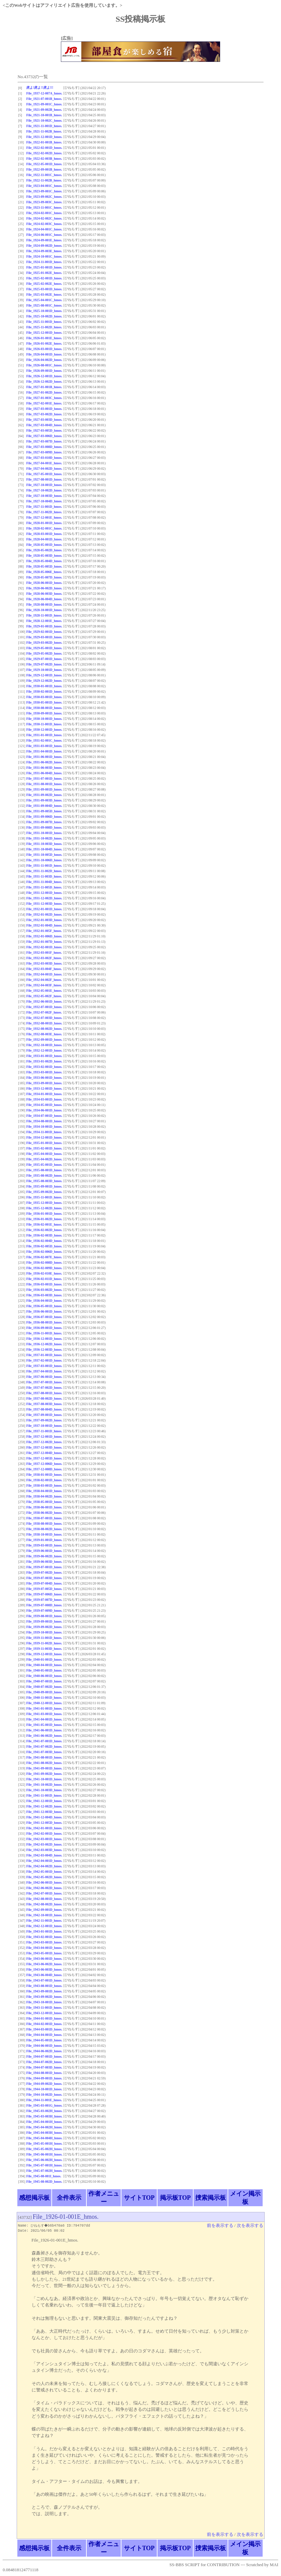 The height and width of the screenshot is (2576, 281). Describe the element at coordinates (44, 691) in the screenshot. I see `File_1930-02-001D_hmos.` at that location.